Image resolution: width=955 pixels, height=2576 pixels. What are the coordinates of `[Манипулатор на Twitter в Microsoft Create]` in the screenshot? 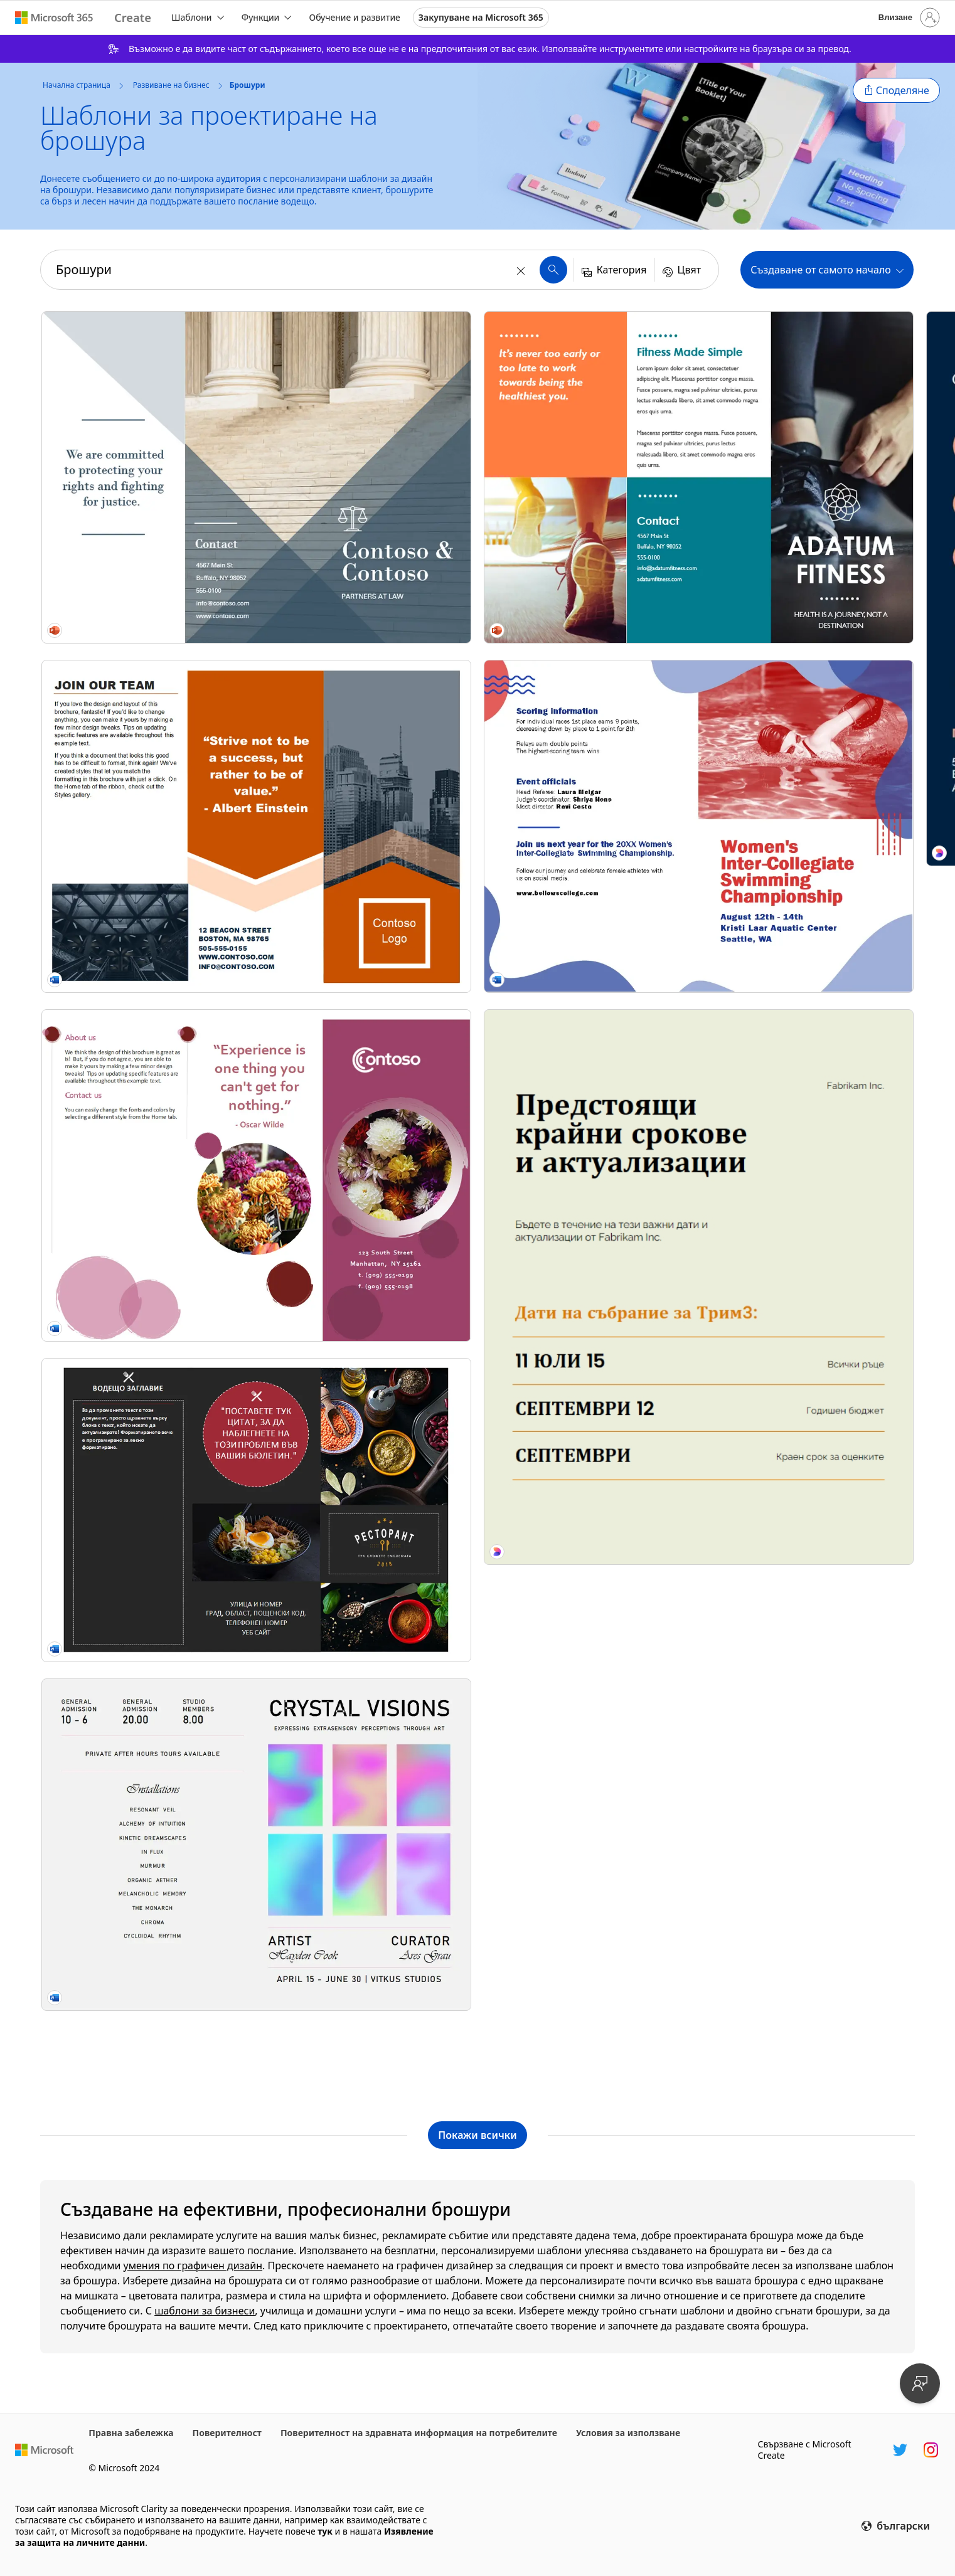 It's located at (900, 2449).